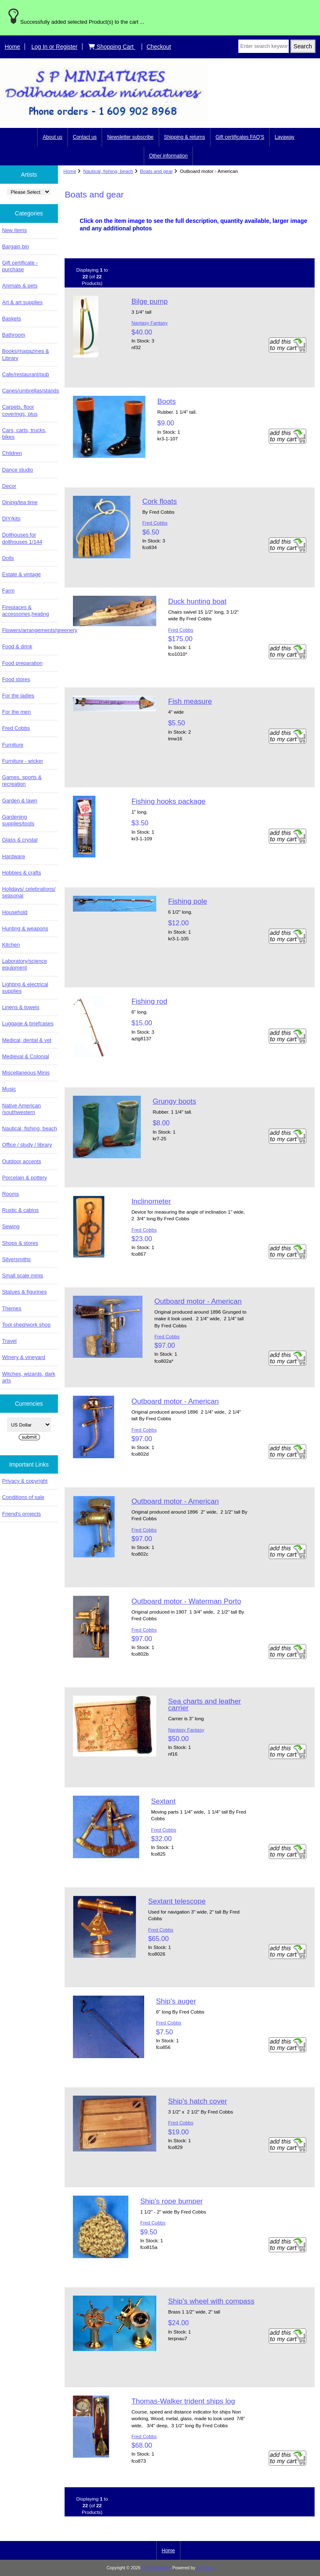  I want to click on Newsletter subscribe, so click(130, 137).